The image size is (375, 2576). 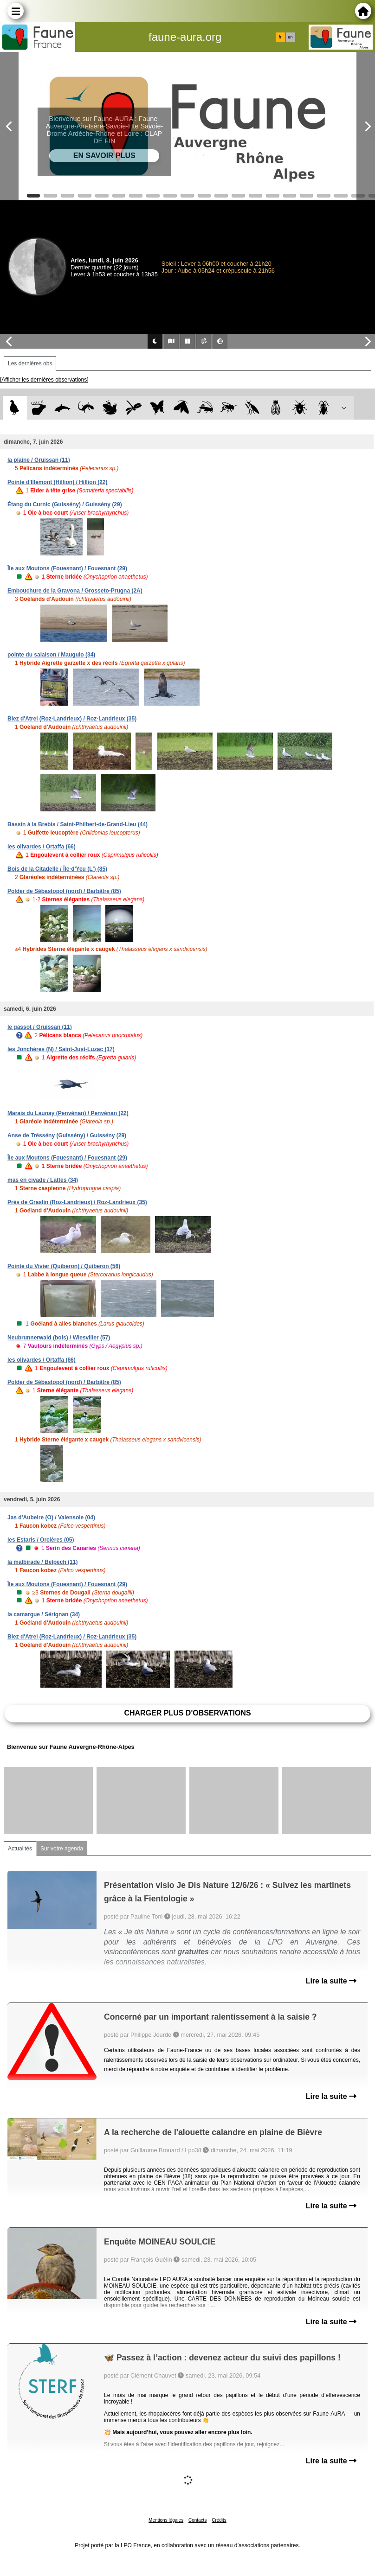 I want to click on mas en civade / Lattes (34), so click(x=42, y=1180).